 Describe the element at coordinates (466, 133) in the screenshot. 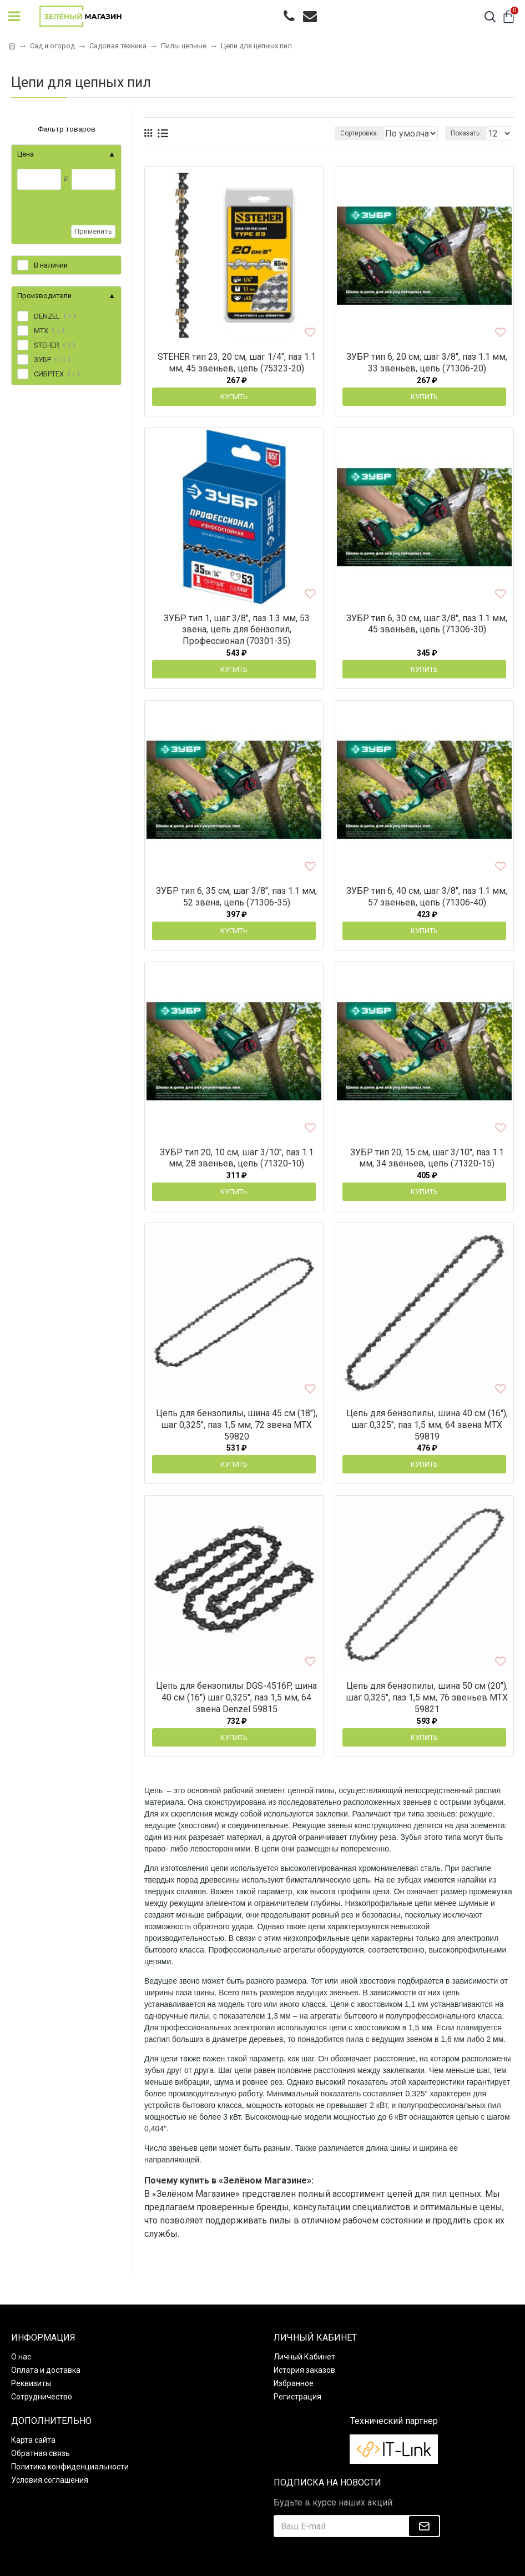

I see `Показать:` at that location.